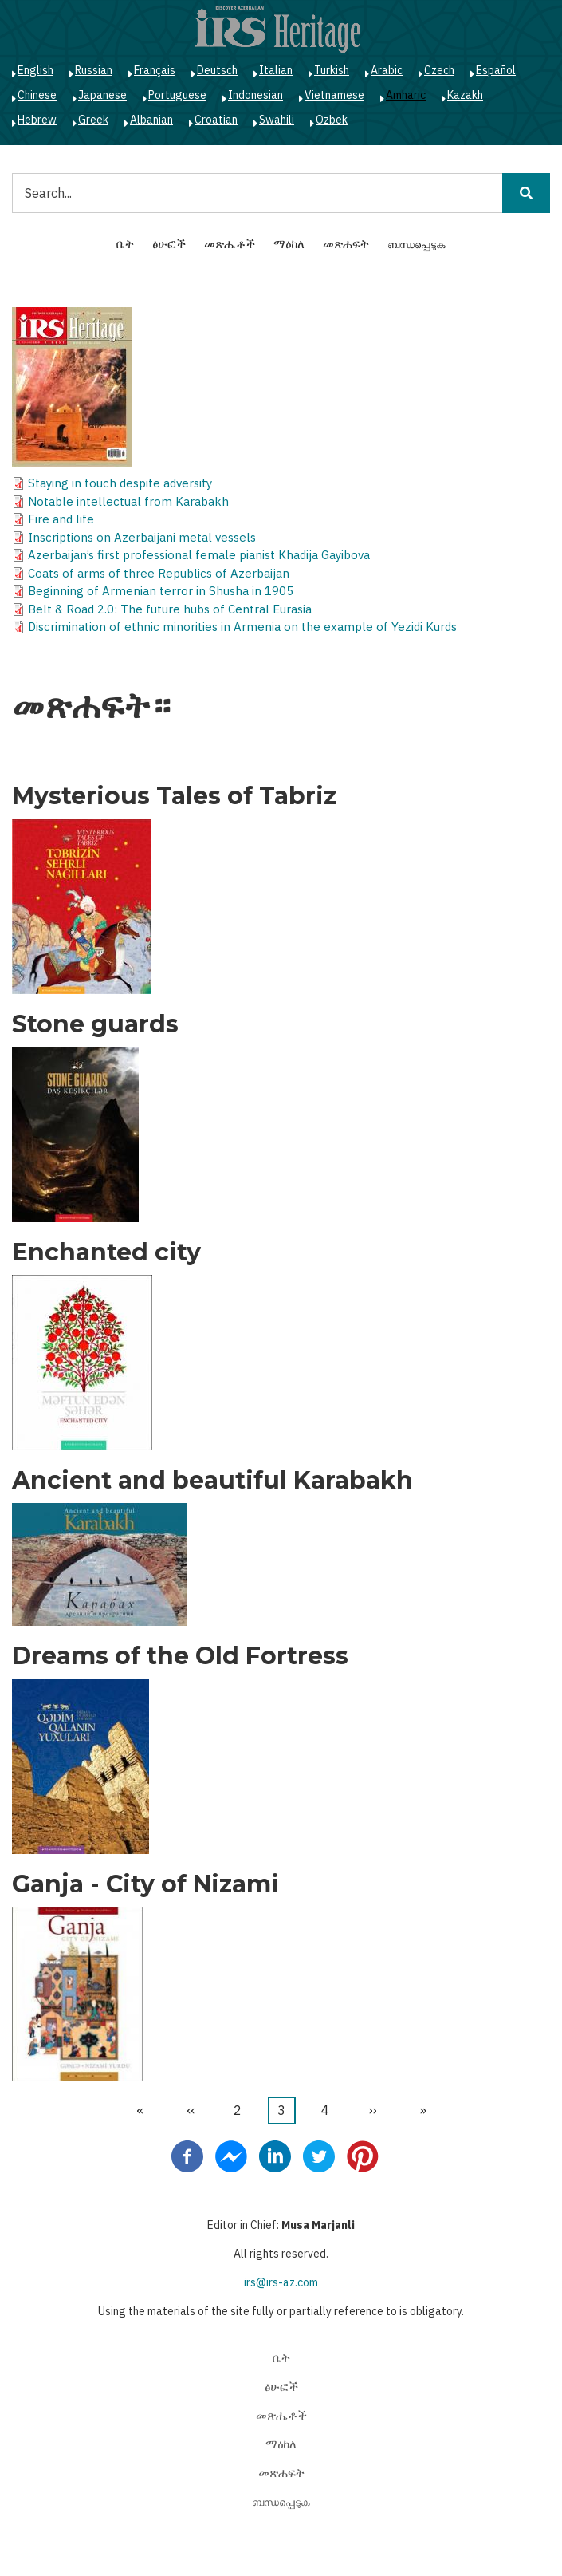 The height and width of the screenshot is (2576, 562). What do you see at coordinates (212, 1480) in the screenshot?
I see `Ancient and beautiful Karabakh` at bounding box center [212, 1480].